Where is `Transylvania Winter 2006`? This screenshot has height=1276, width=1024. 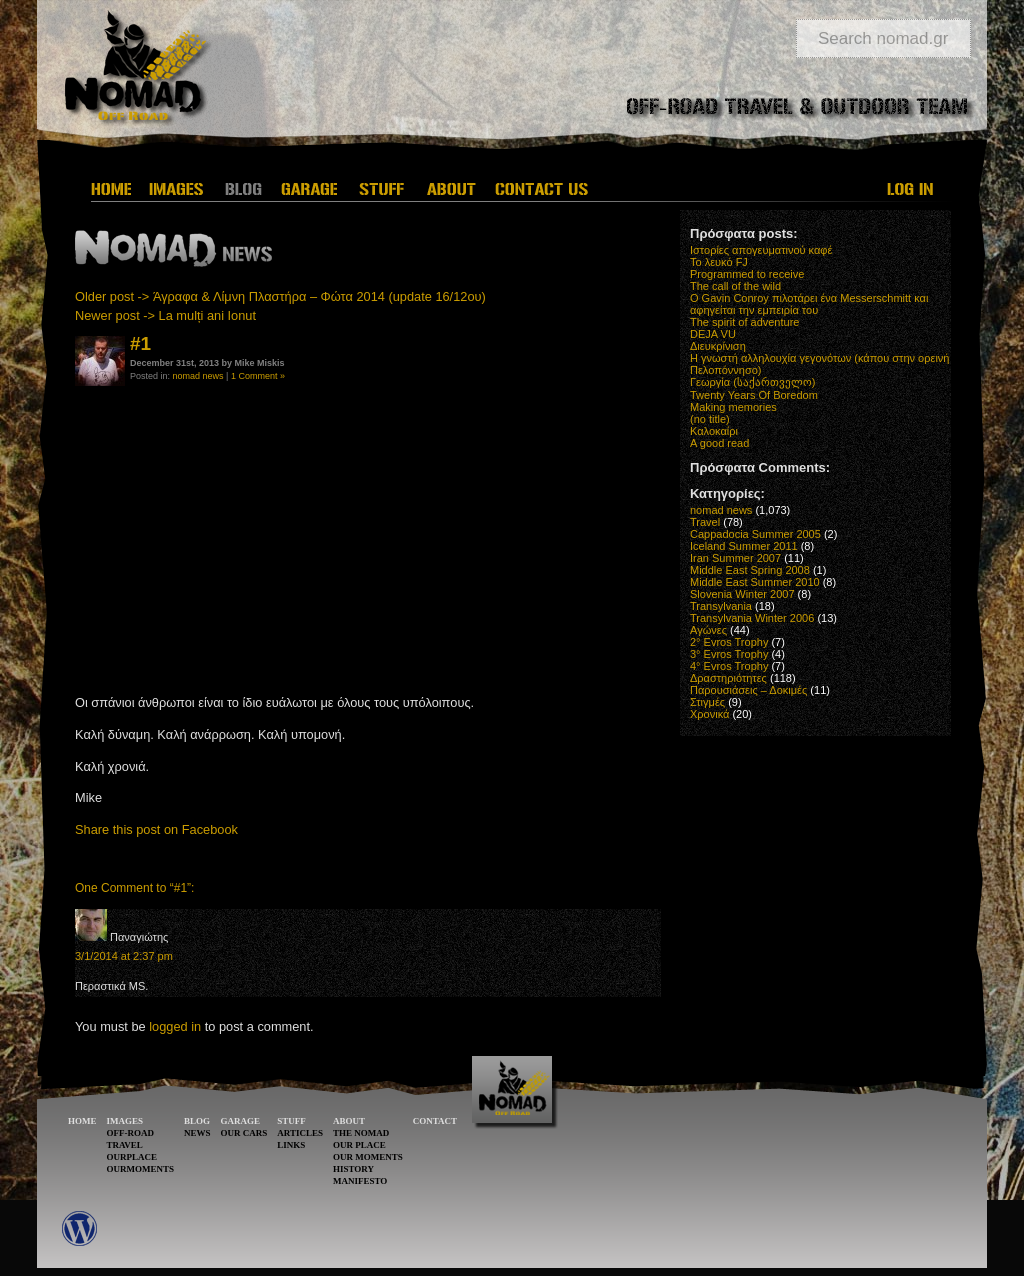
Transylvania Winter 2006 is located at coordinates (752, 618).